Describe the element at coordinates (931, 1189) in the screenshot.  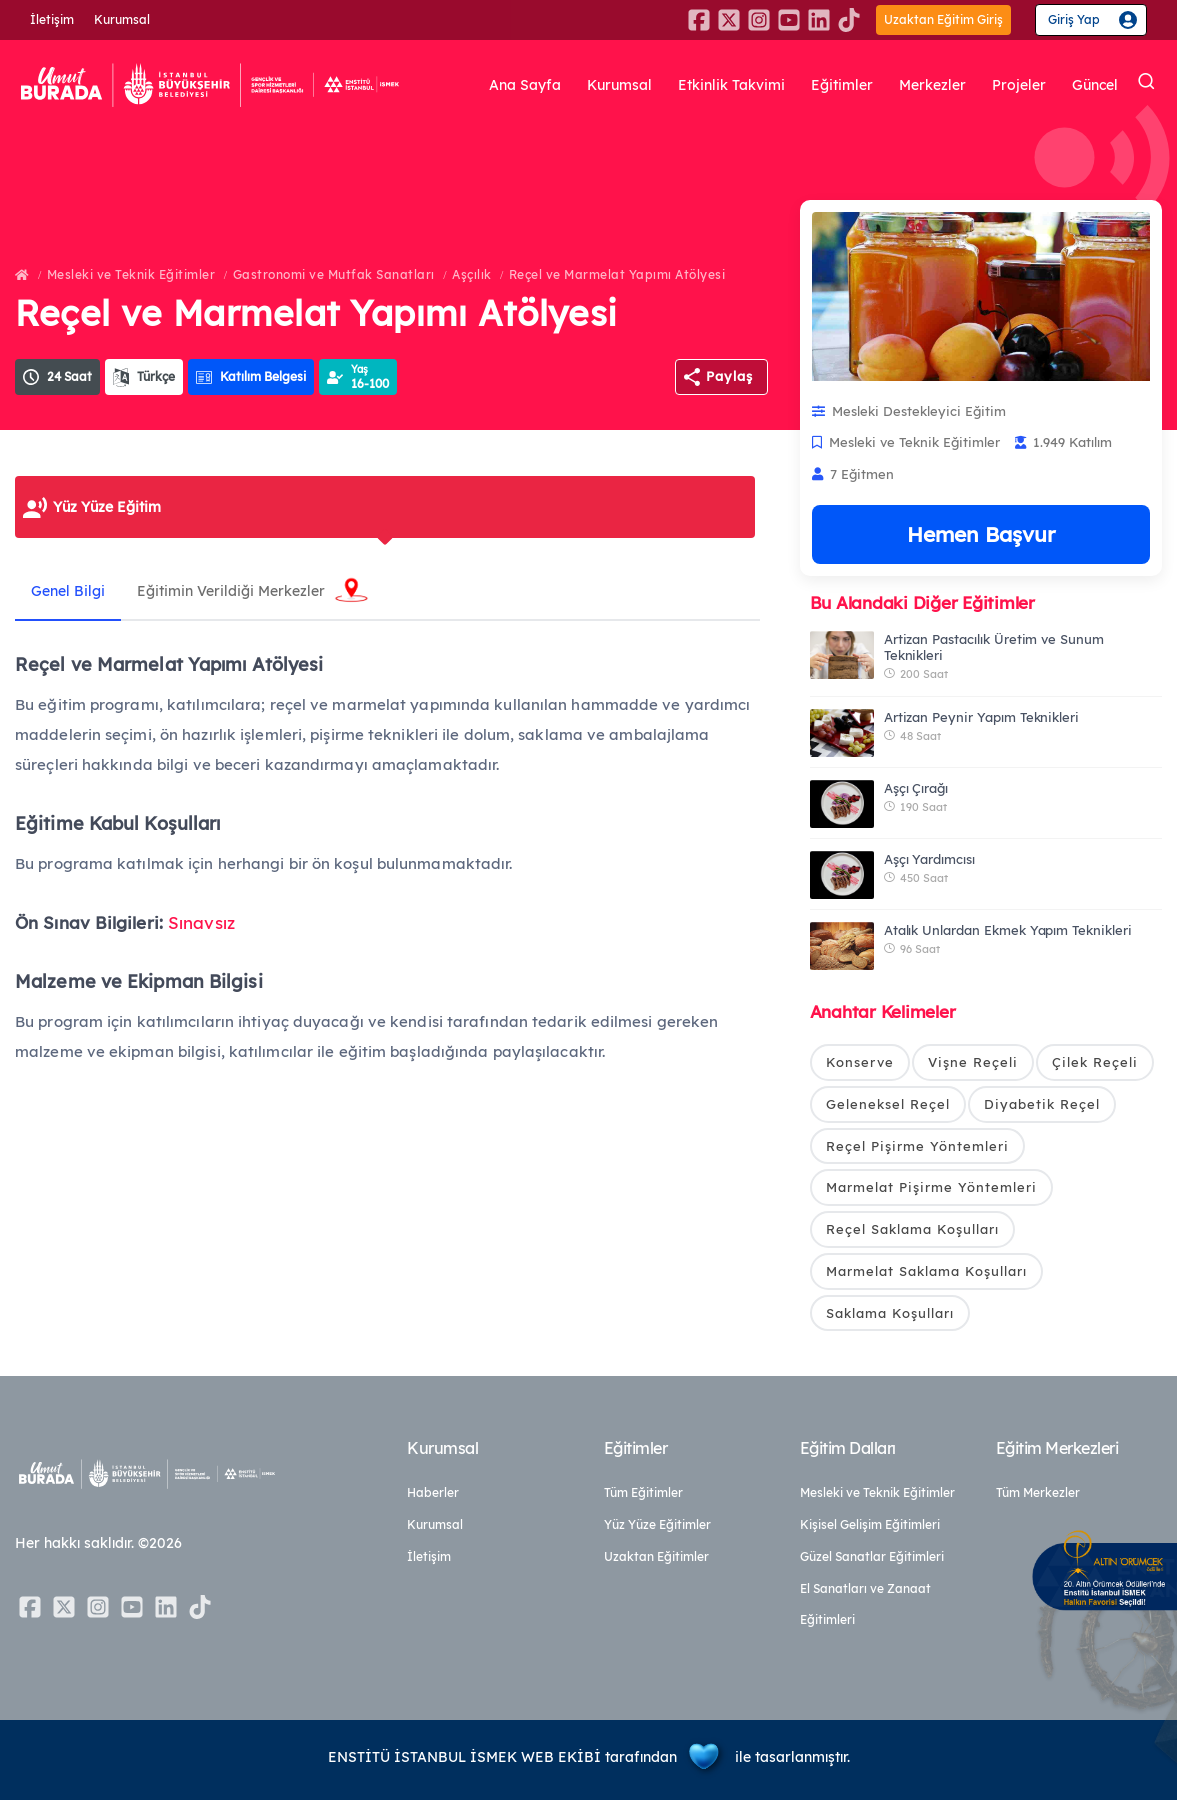
I see `Marmelat Pişirme Yöntemleri` at that location.